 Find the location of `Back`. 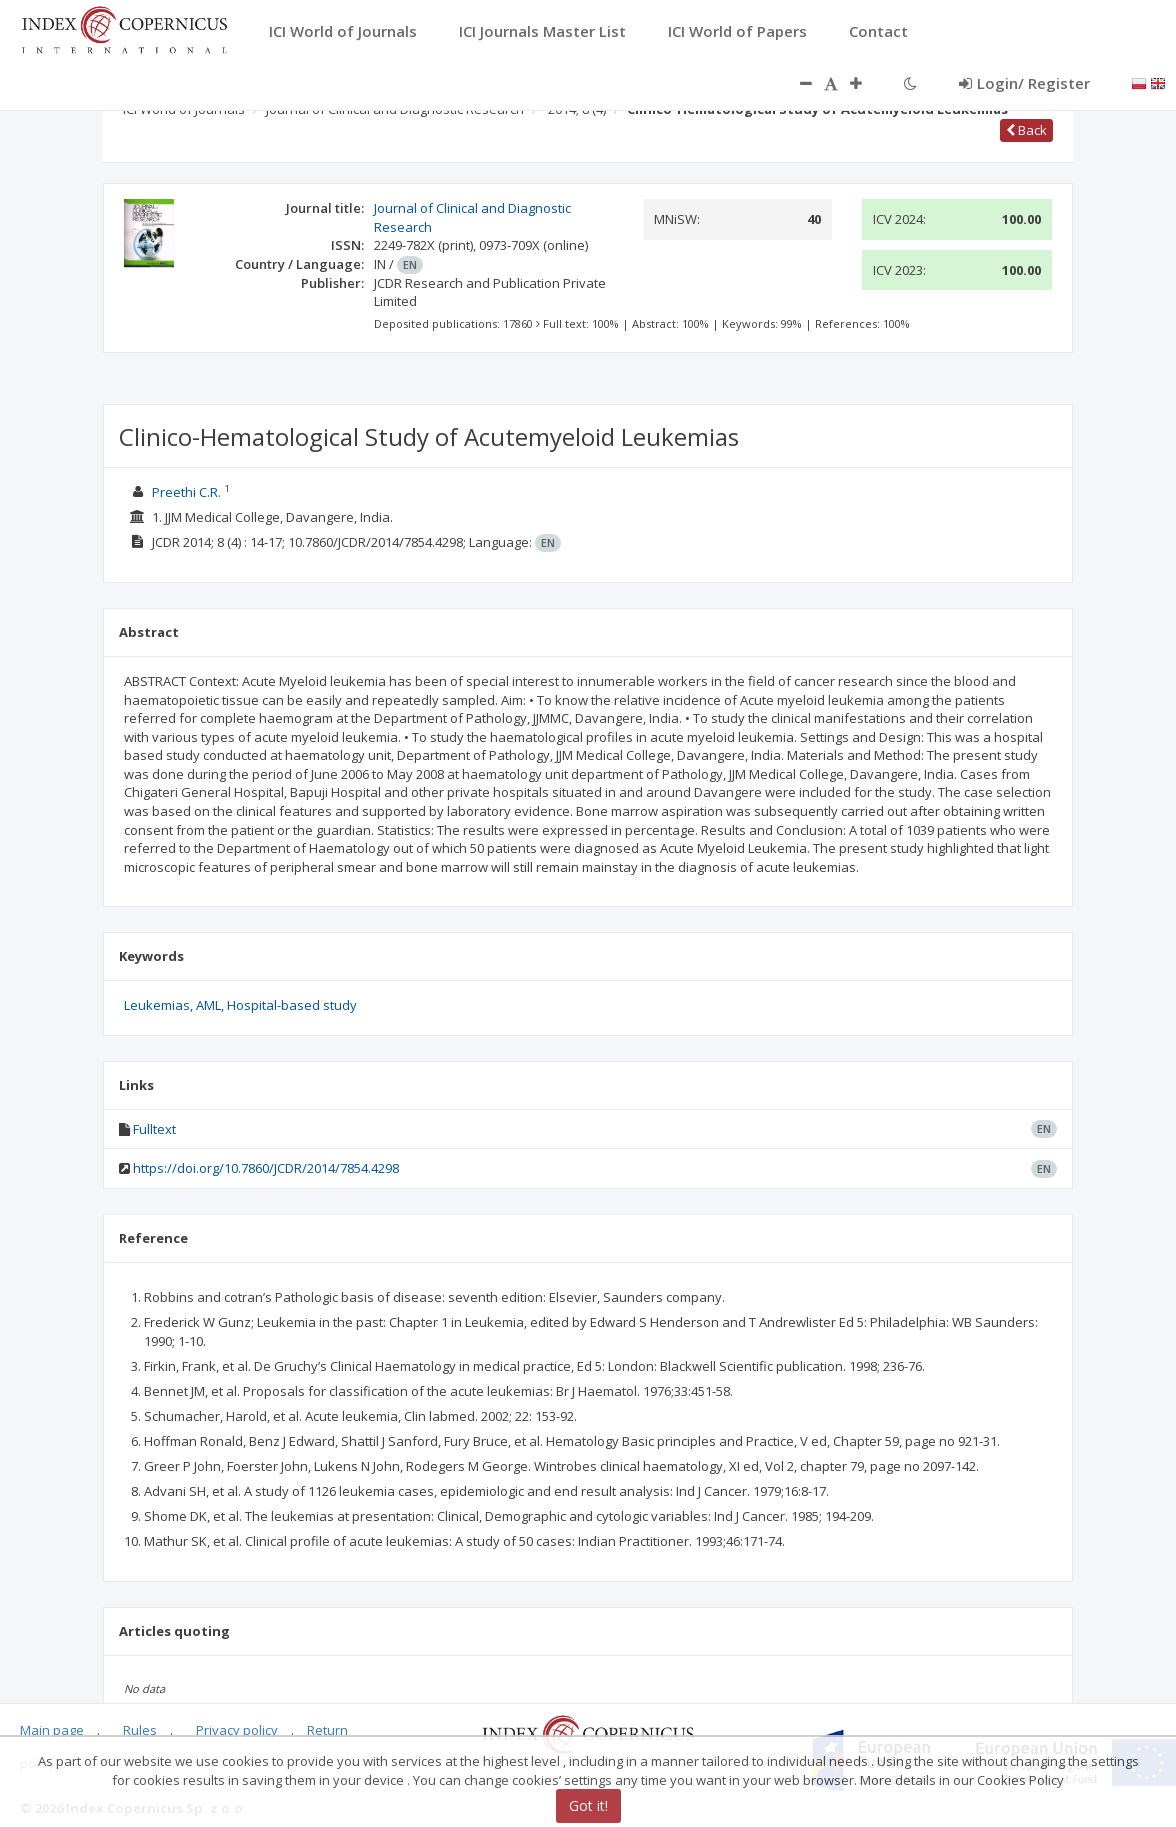

Back is located at coordinates (1026, 130).